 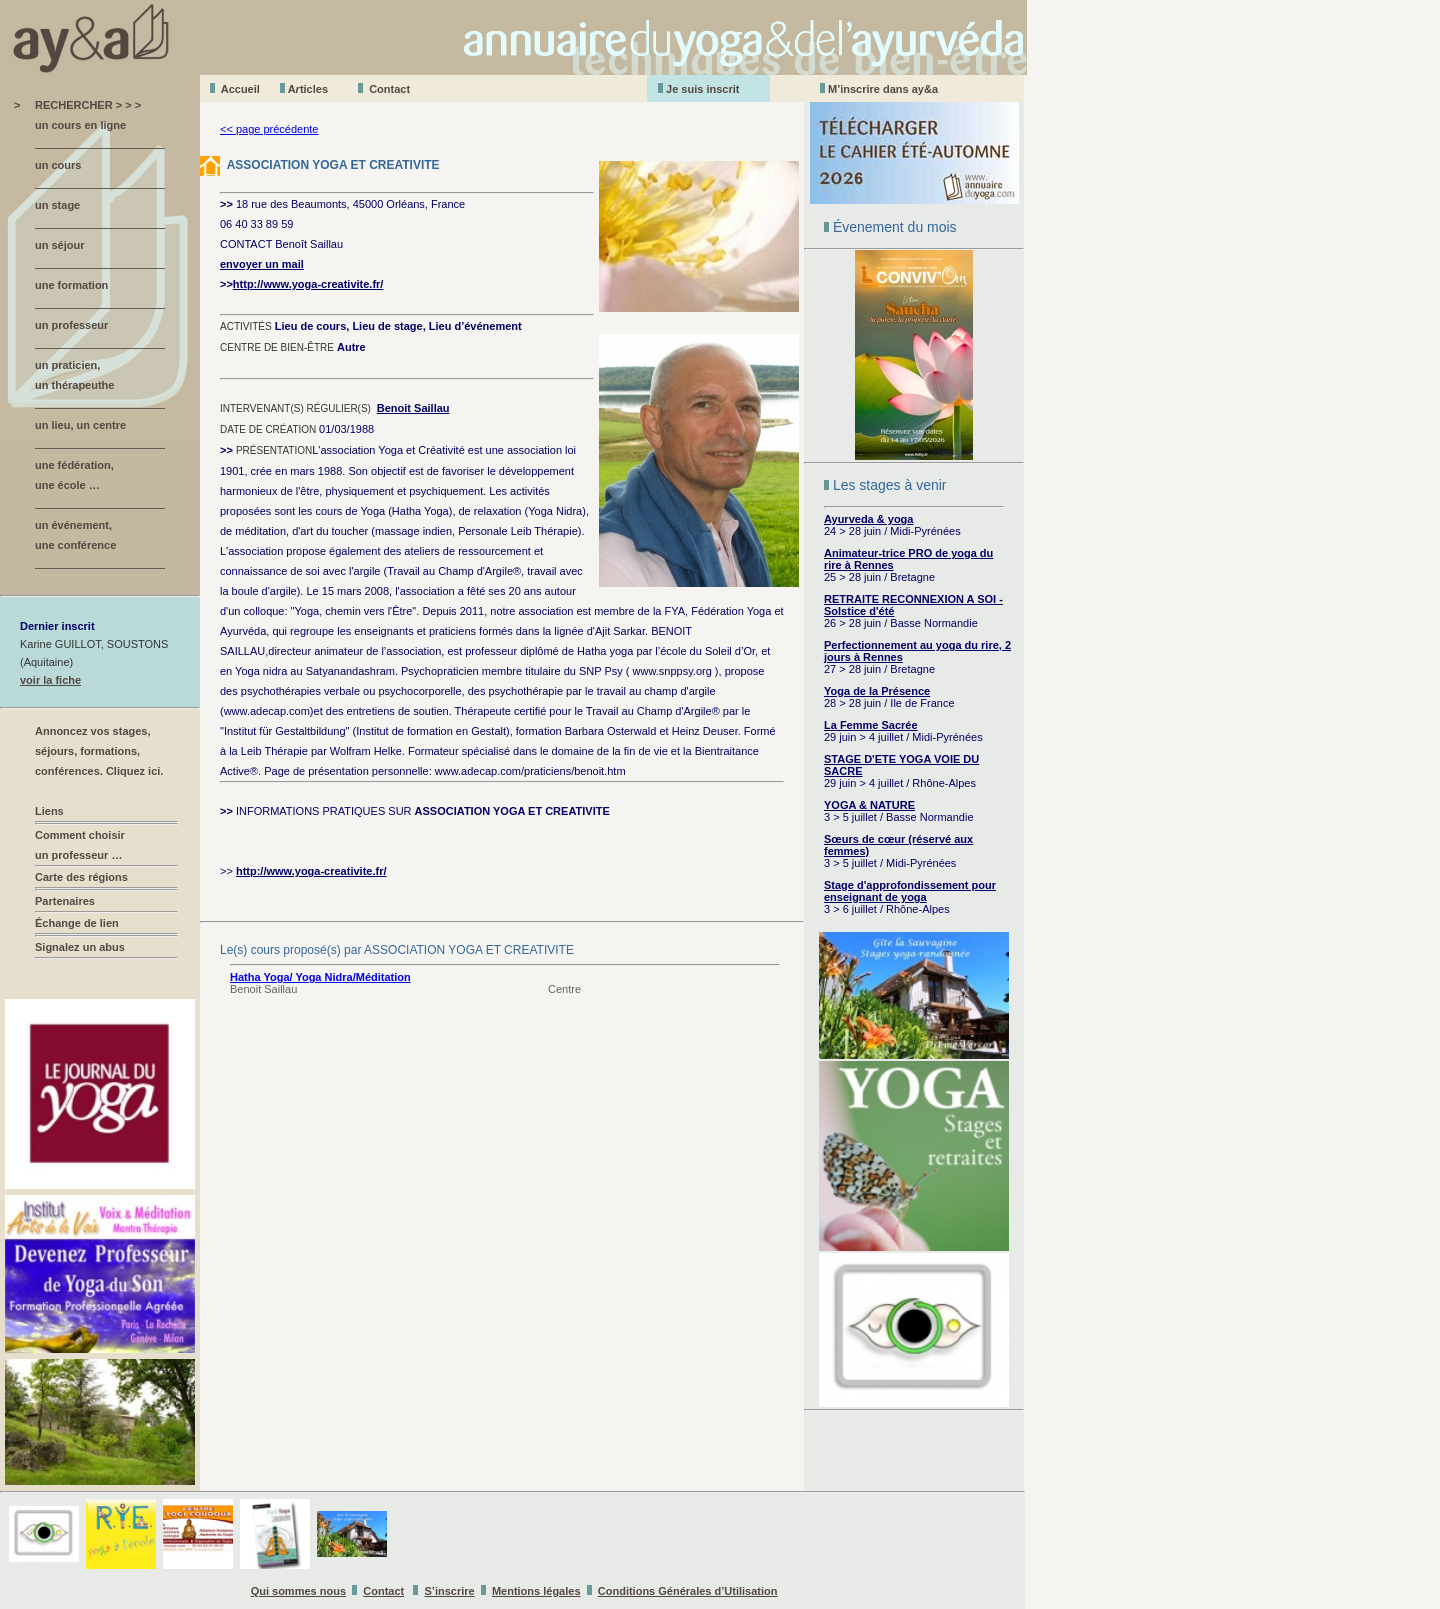 What do you see at coordinates (869, 805) in the screenshot?
I see `YOGA & NATURE` at bounding box center [869, 805].